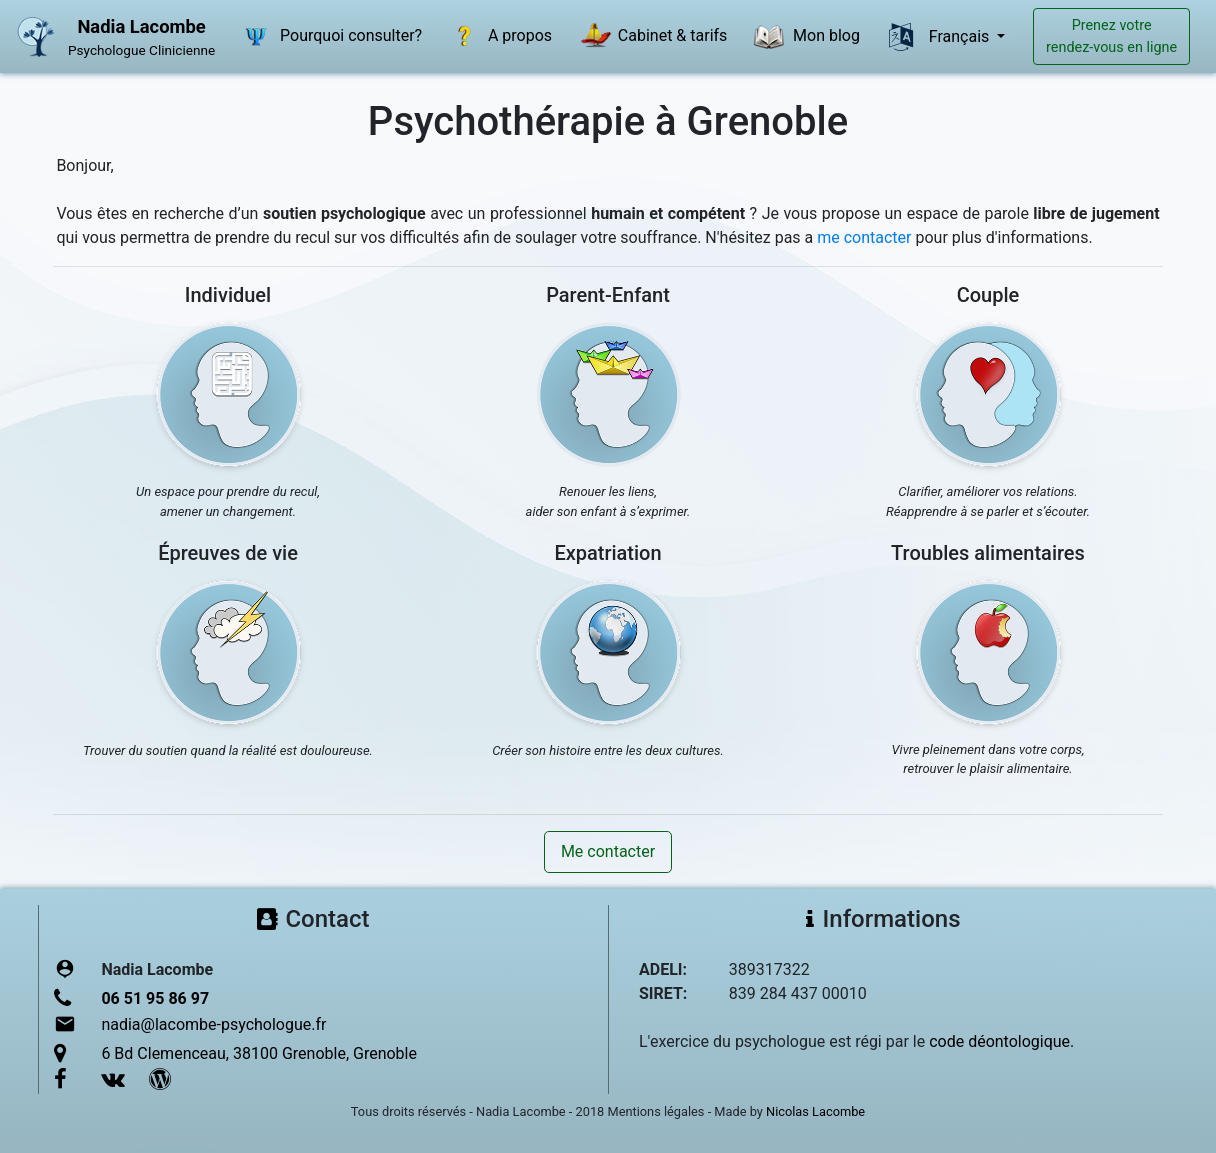 This screenshot has width=1216, height=1153. I want to click on Créer son histoire entre les deux cultures., so click(608, 750).